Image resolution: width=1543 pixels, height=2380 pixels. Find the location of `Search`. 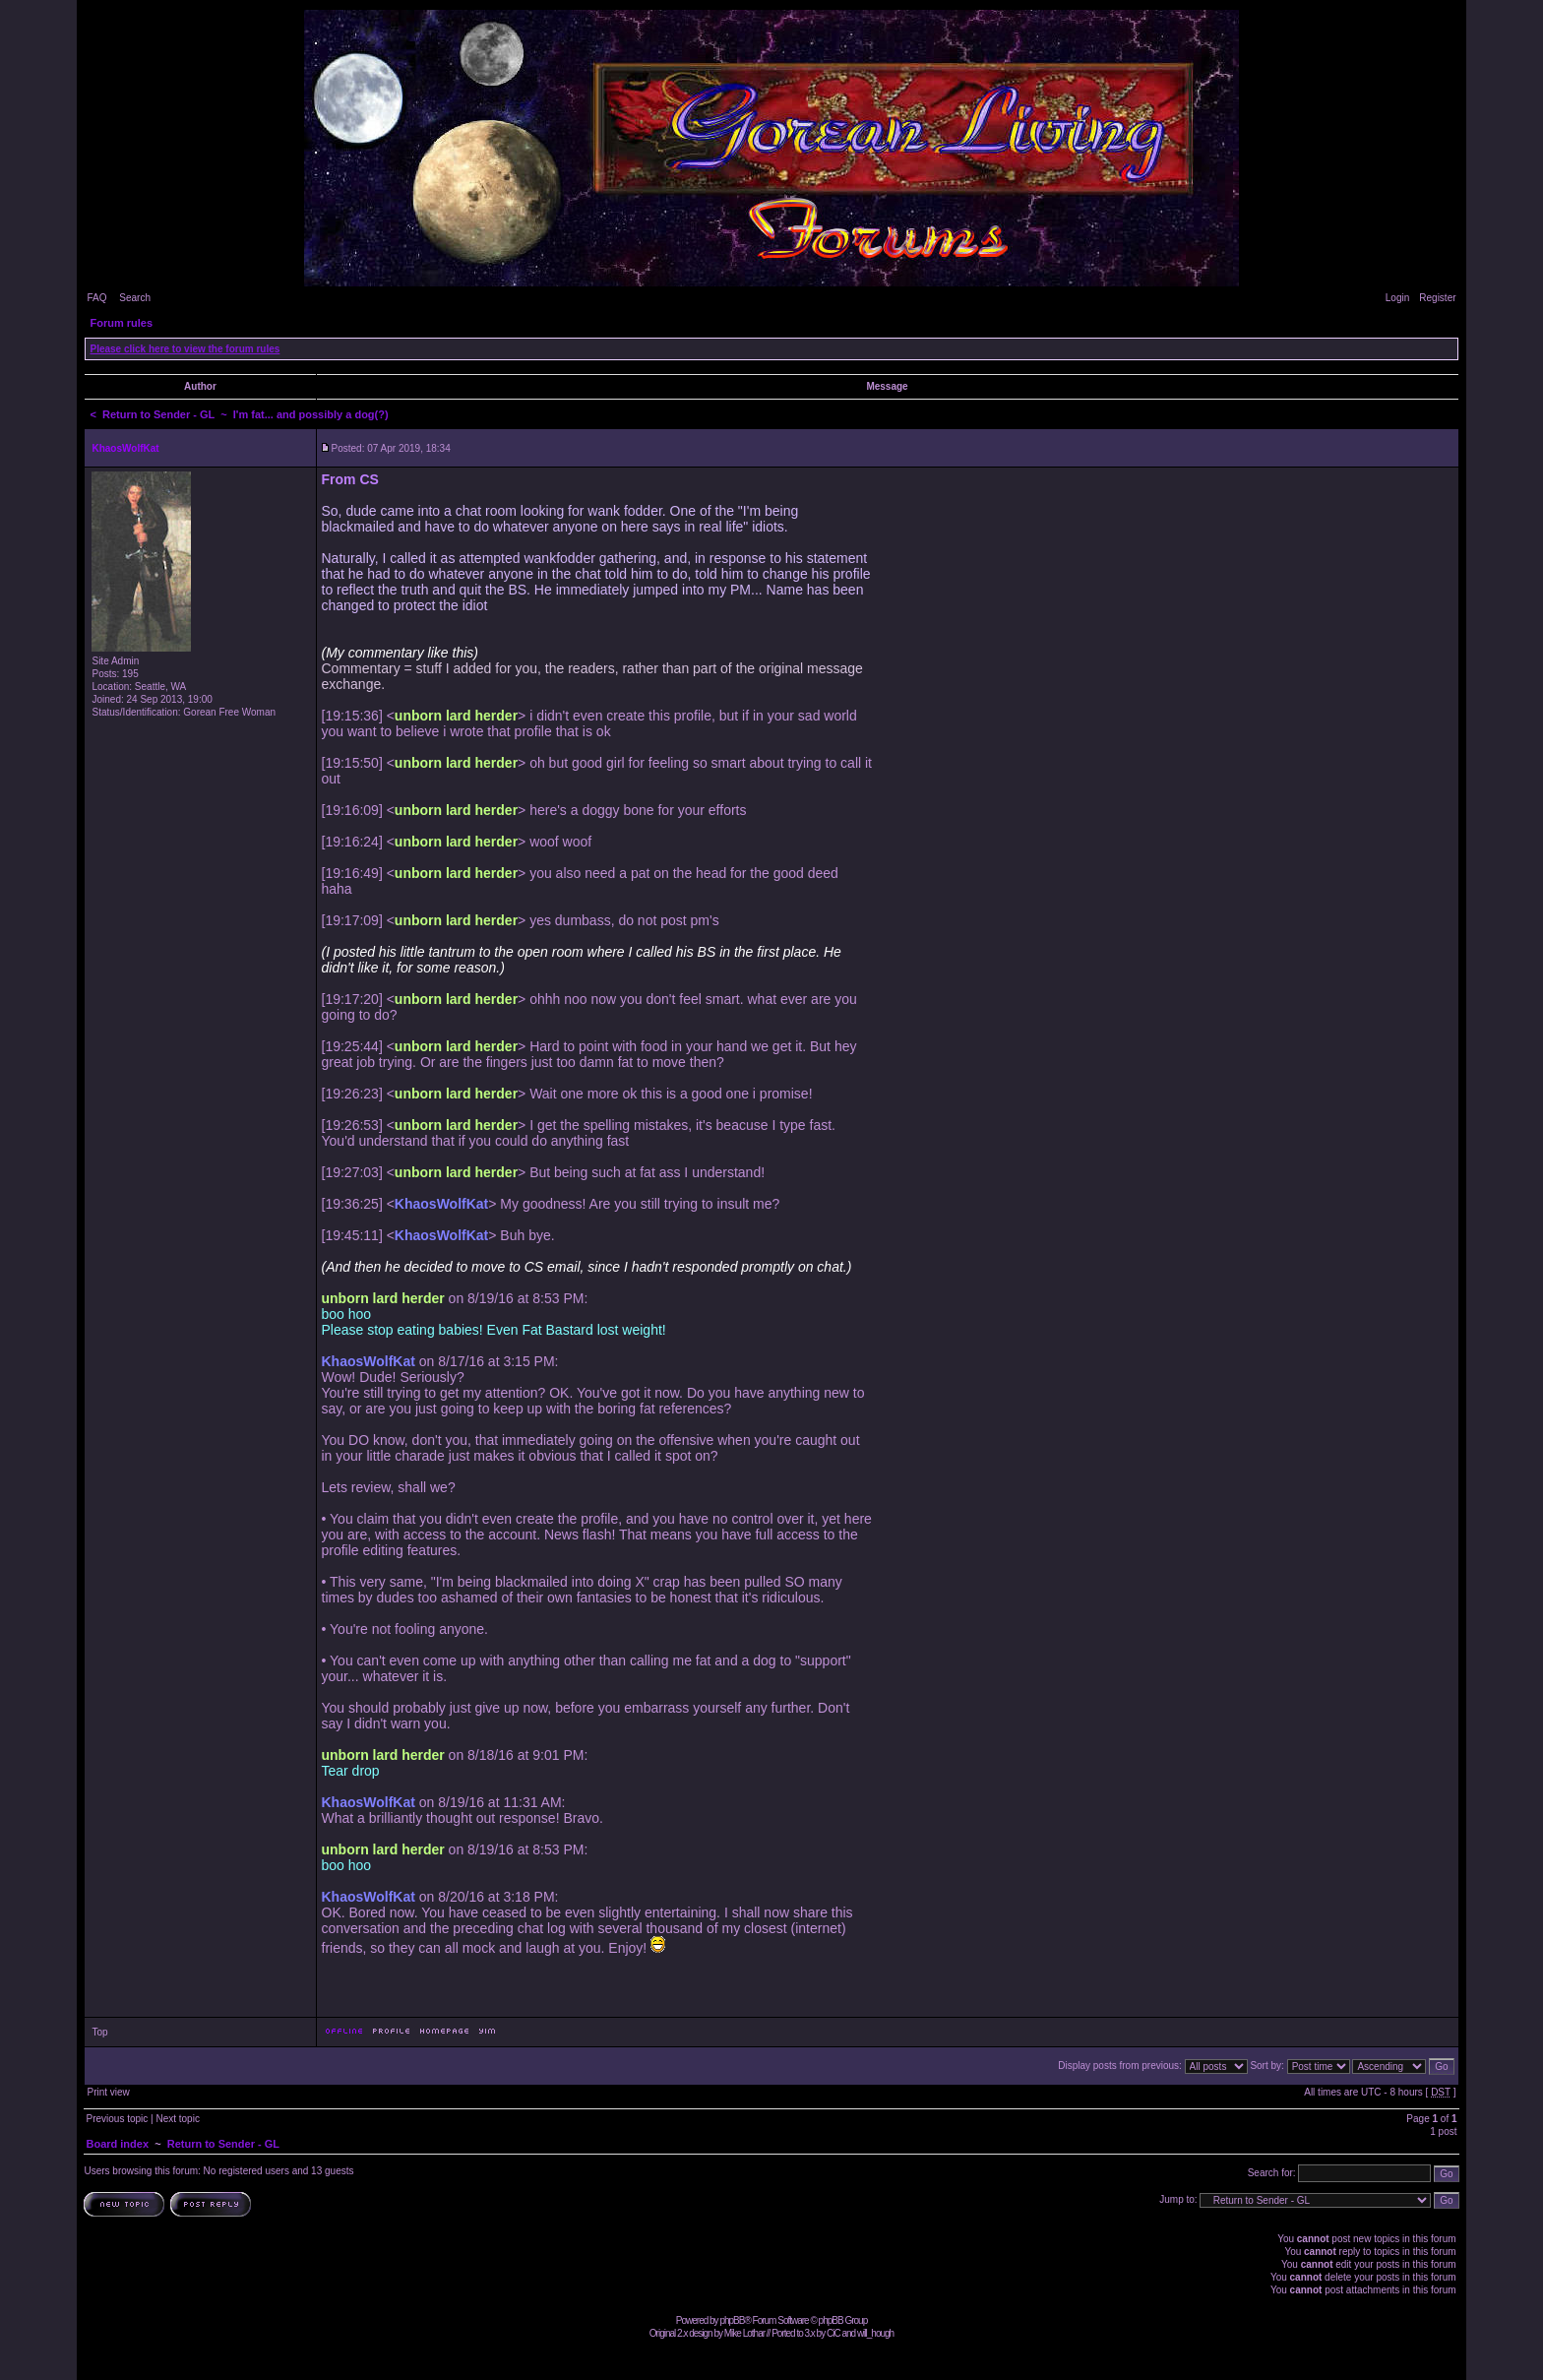

Search is located at coordinates (135, 297).